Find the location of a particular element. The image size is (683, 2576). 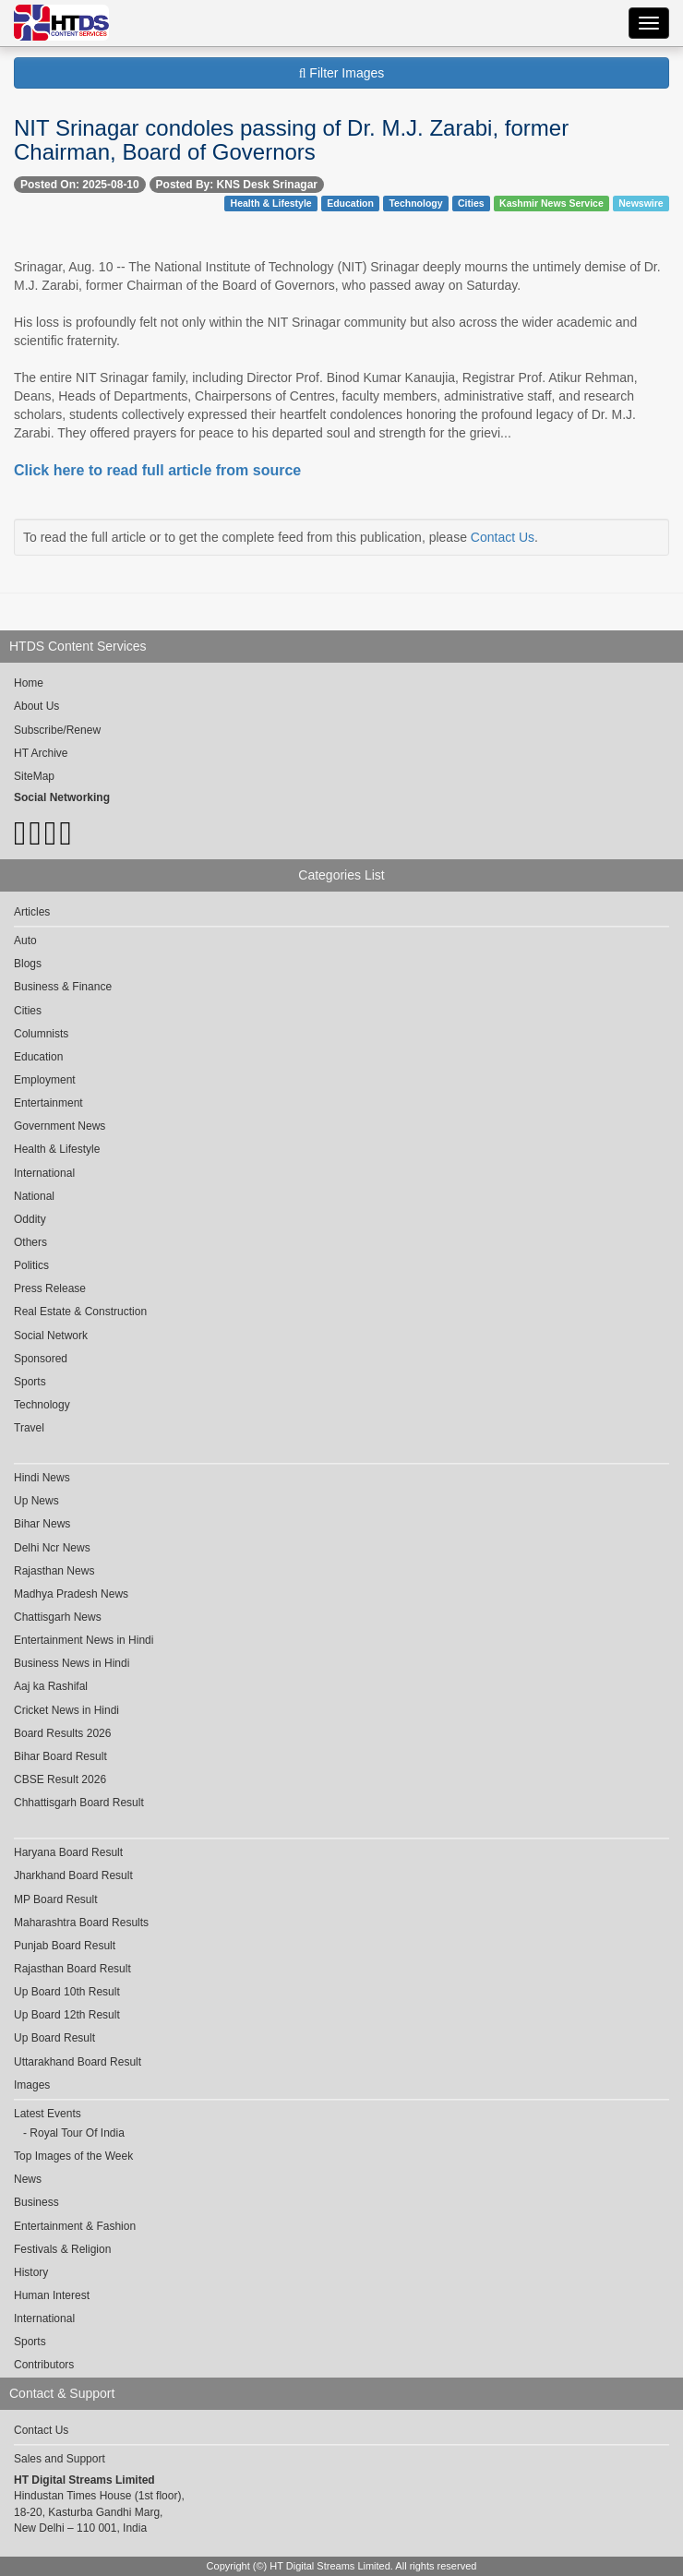

Entertainment News in Hindi is located at coordinates (83, 1640).